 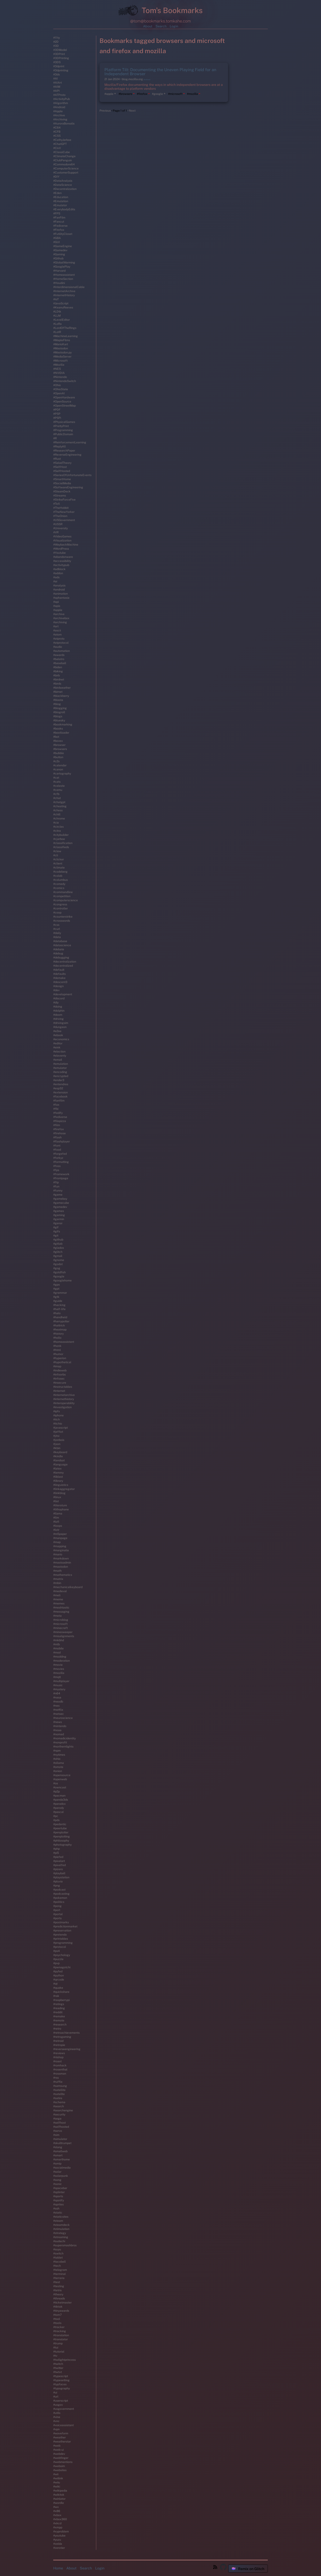 I want to click on #data, so click(x=57, y=937).